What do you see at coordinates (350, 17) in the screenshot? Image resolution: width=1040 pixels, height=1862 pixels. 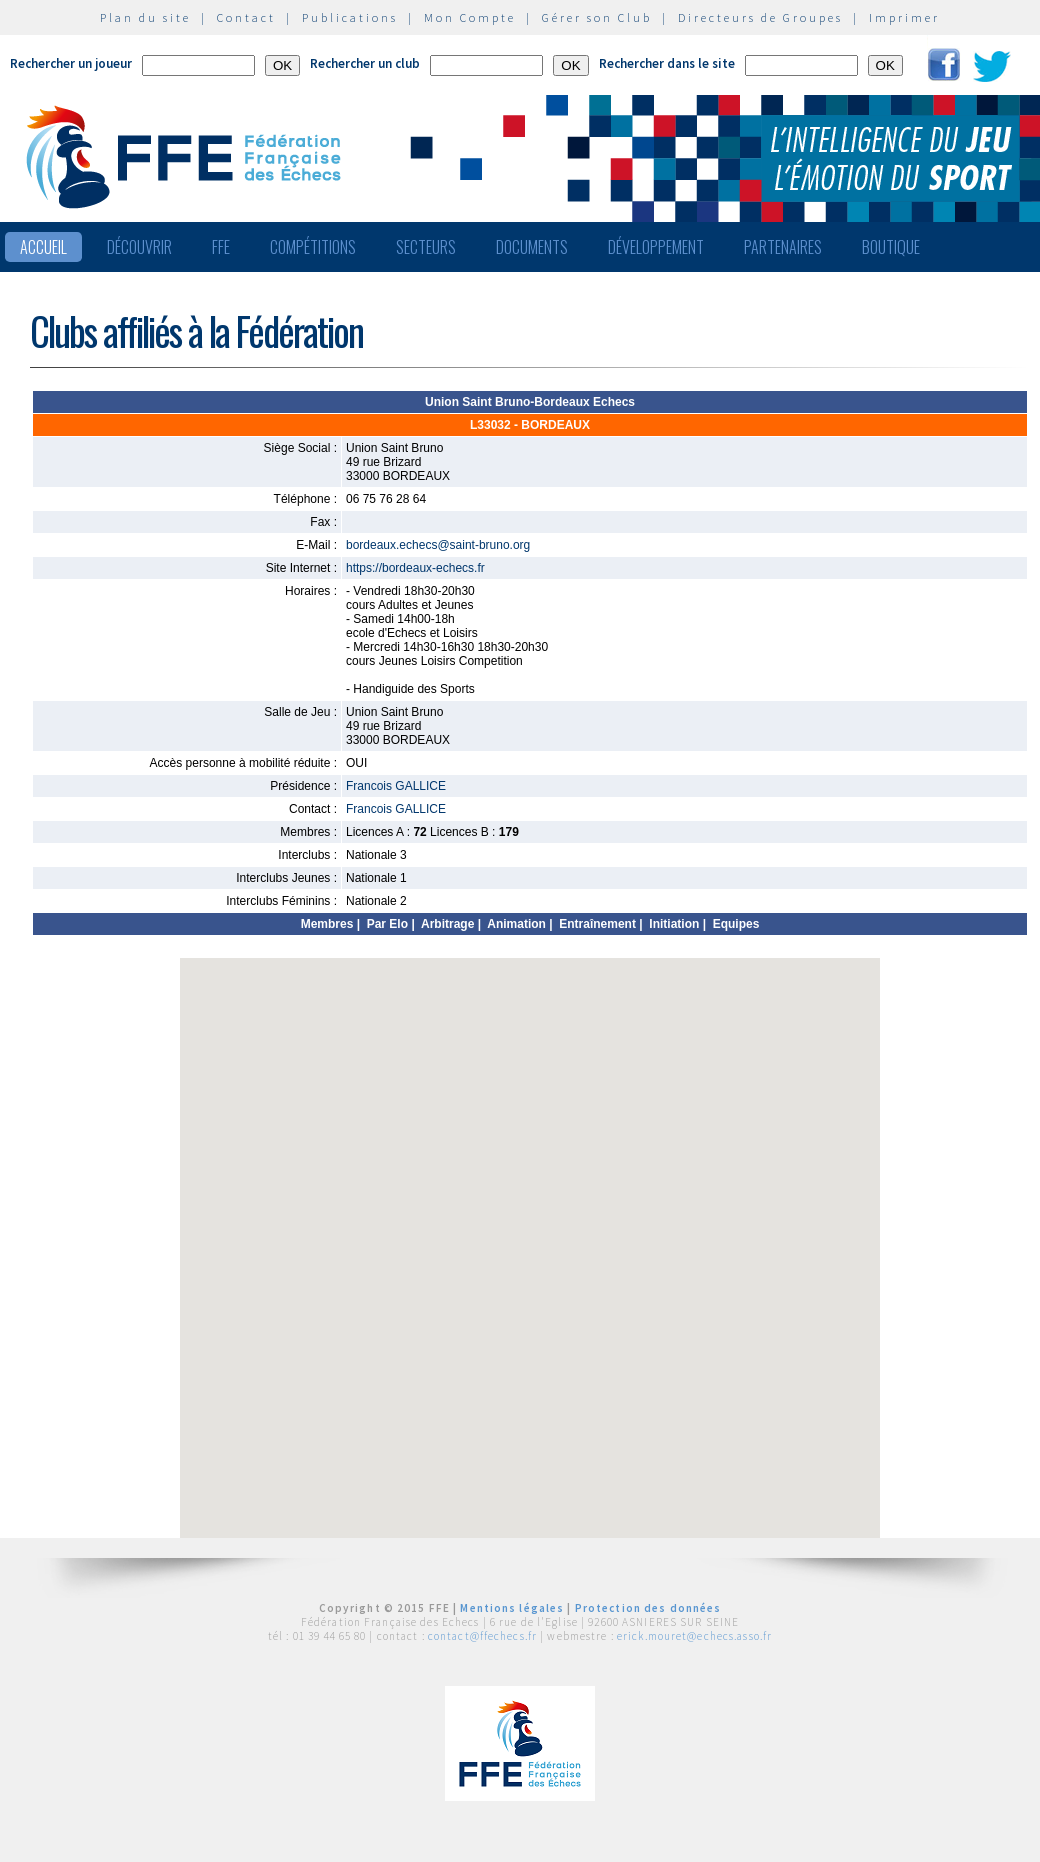 I see `Publications` at bounding box center [350, 17].